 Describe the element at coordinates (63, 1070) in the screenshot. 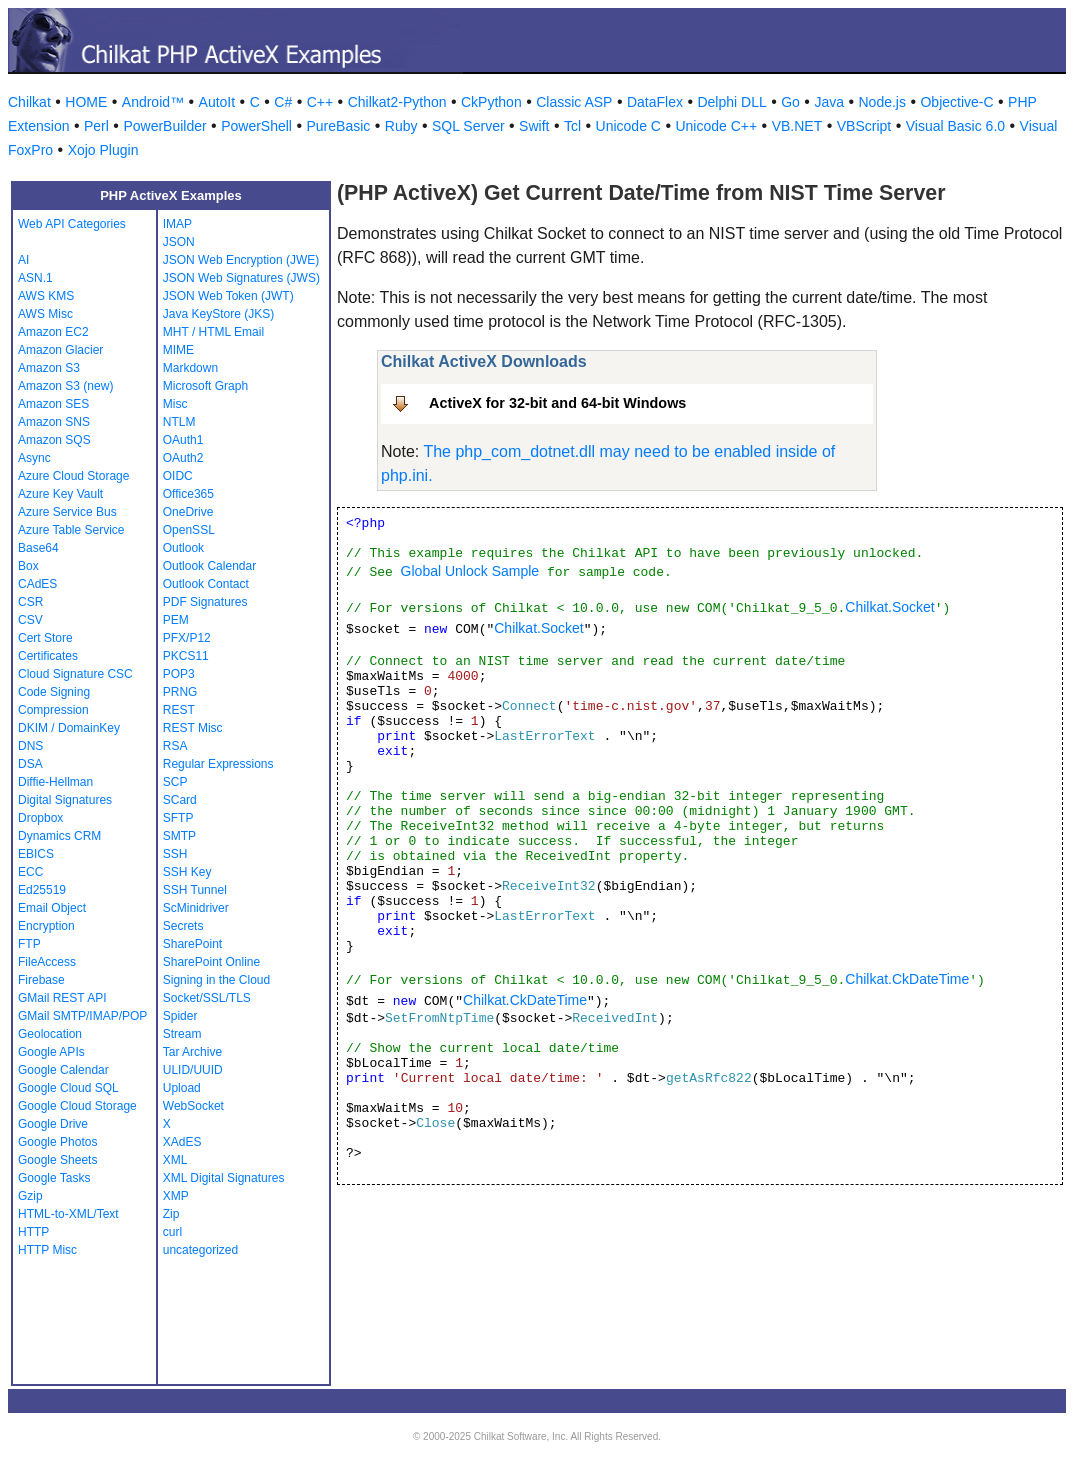

I see `Google Calendar` at that location.